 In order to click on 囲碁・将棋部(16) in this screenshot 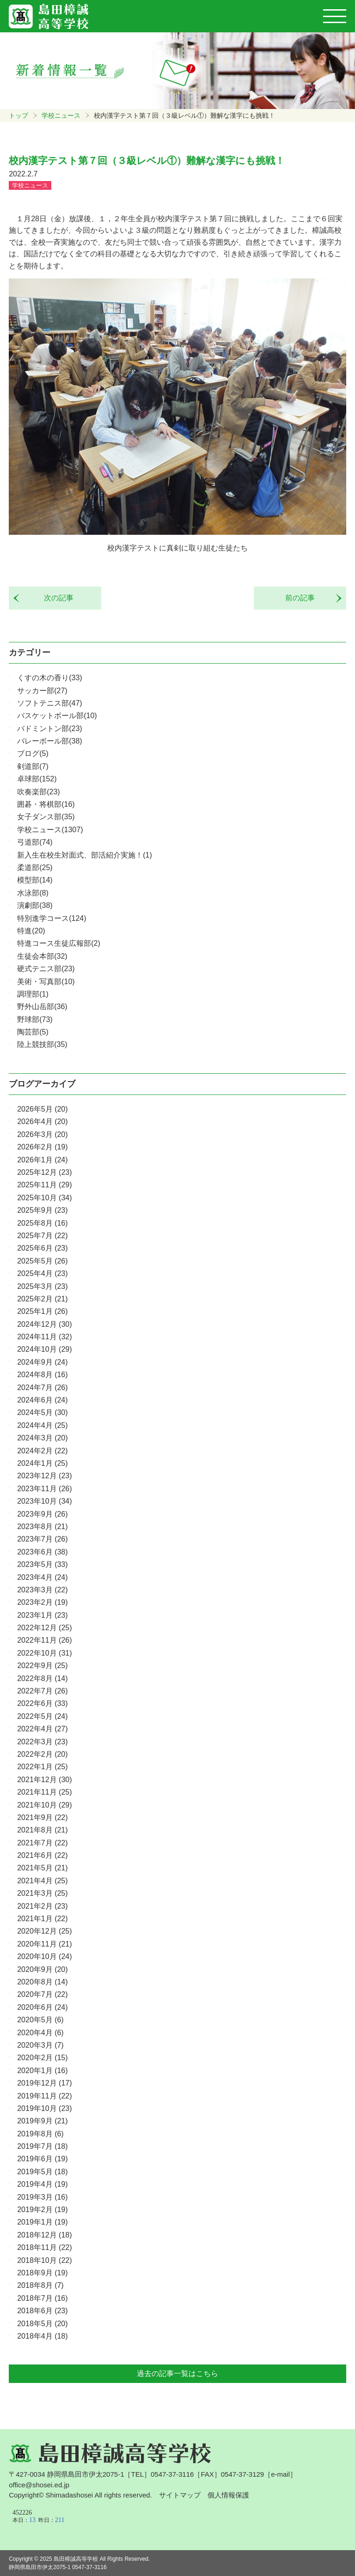, I will do `click(45, 804)`.